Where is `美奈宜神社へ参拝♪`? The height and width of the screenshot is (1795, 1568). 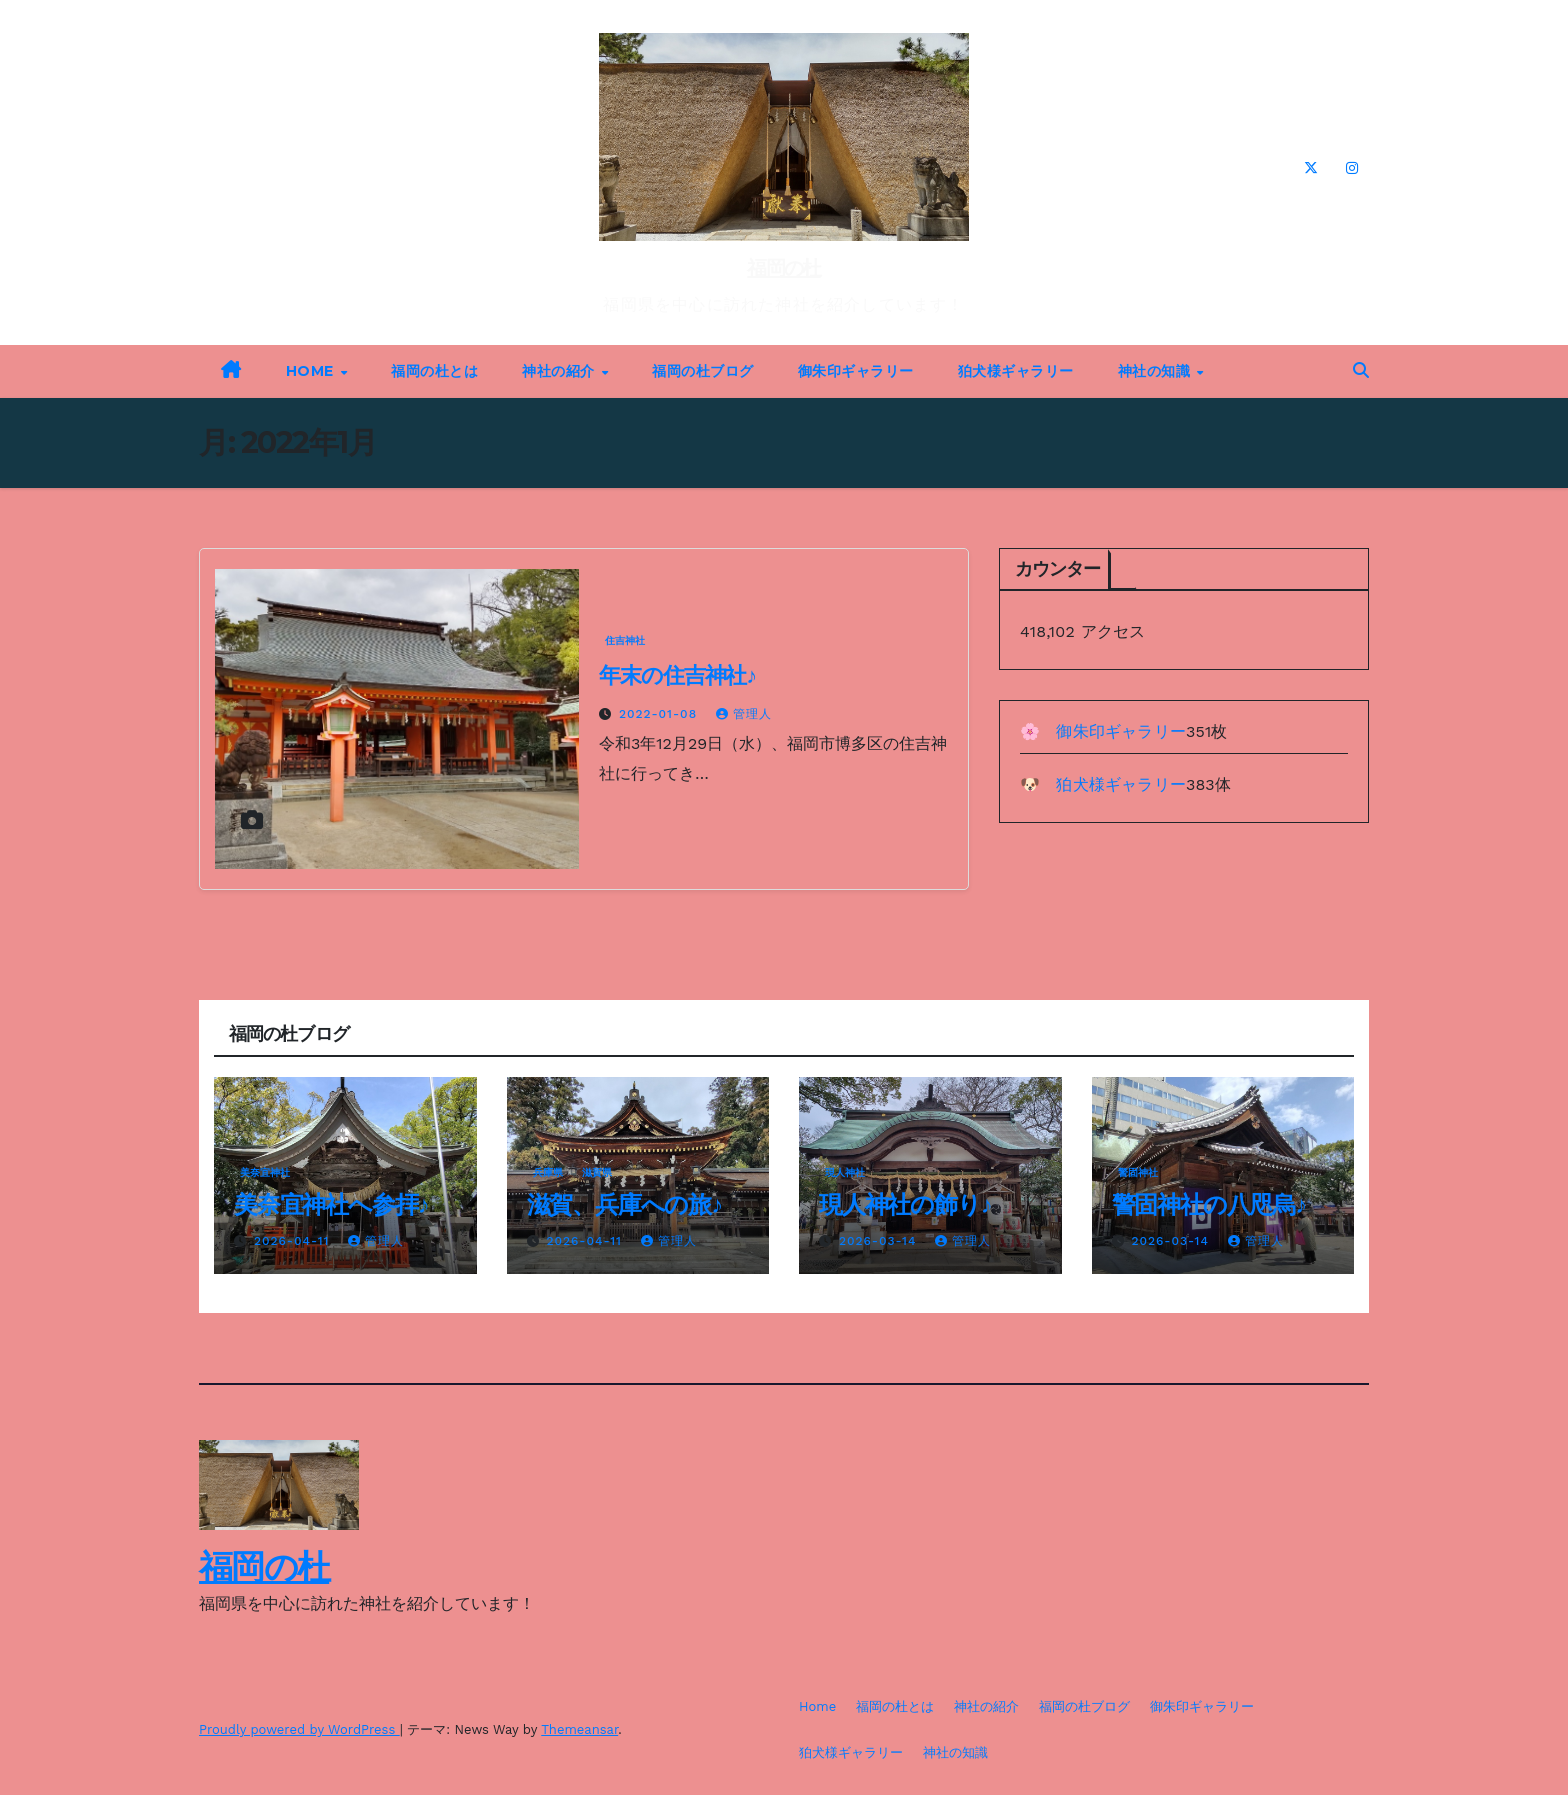 美奈宜神社へ参拝♪ is located at coordinates (331, 1204).